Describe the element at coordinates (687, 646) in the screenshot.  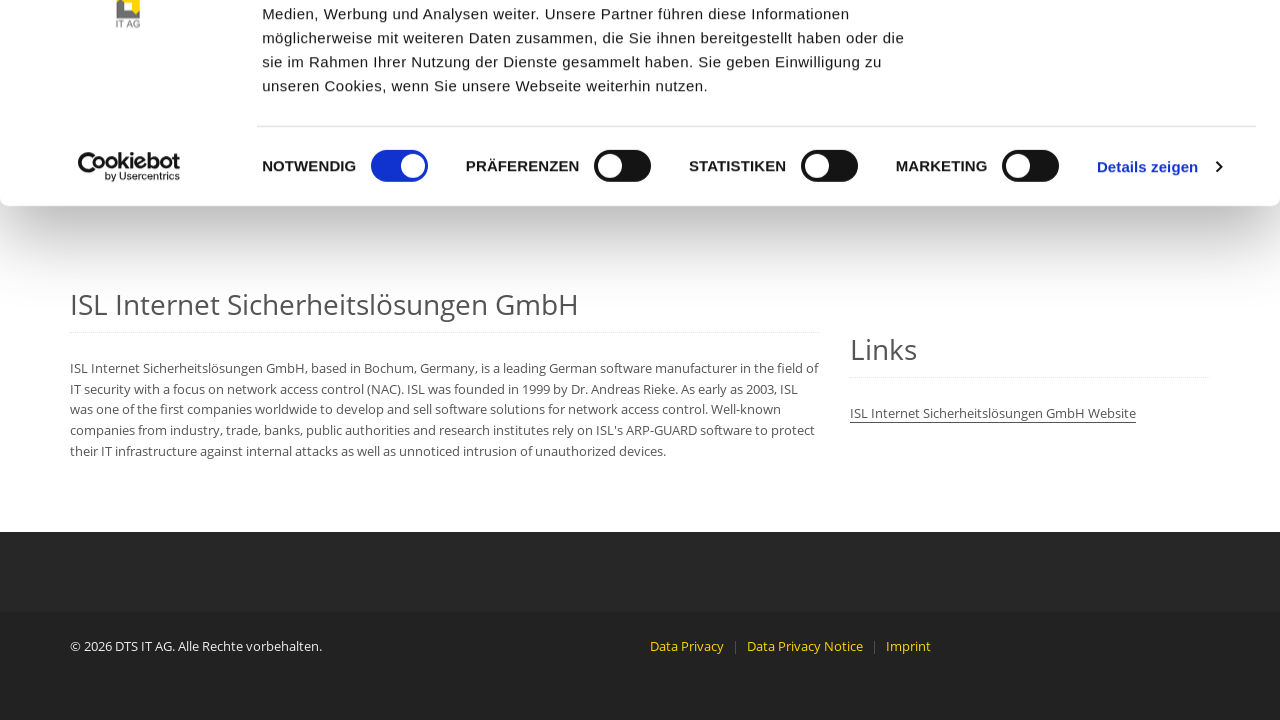
I see `Data Privacy` at that location.